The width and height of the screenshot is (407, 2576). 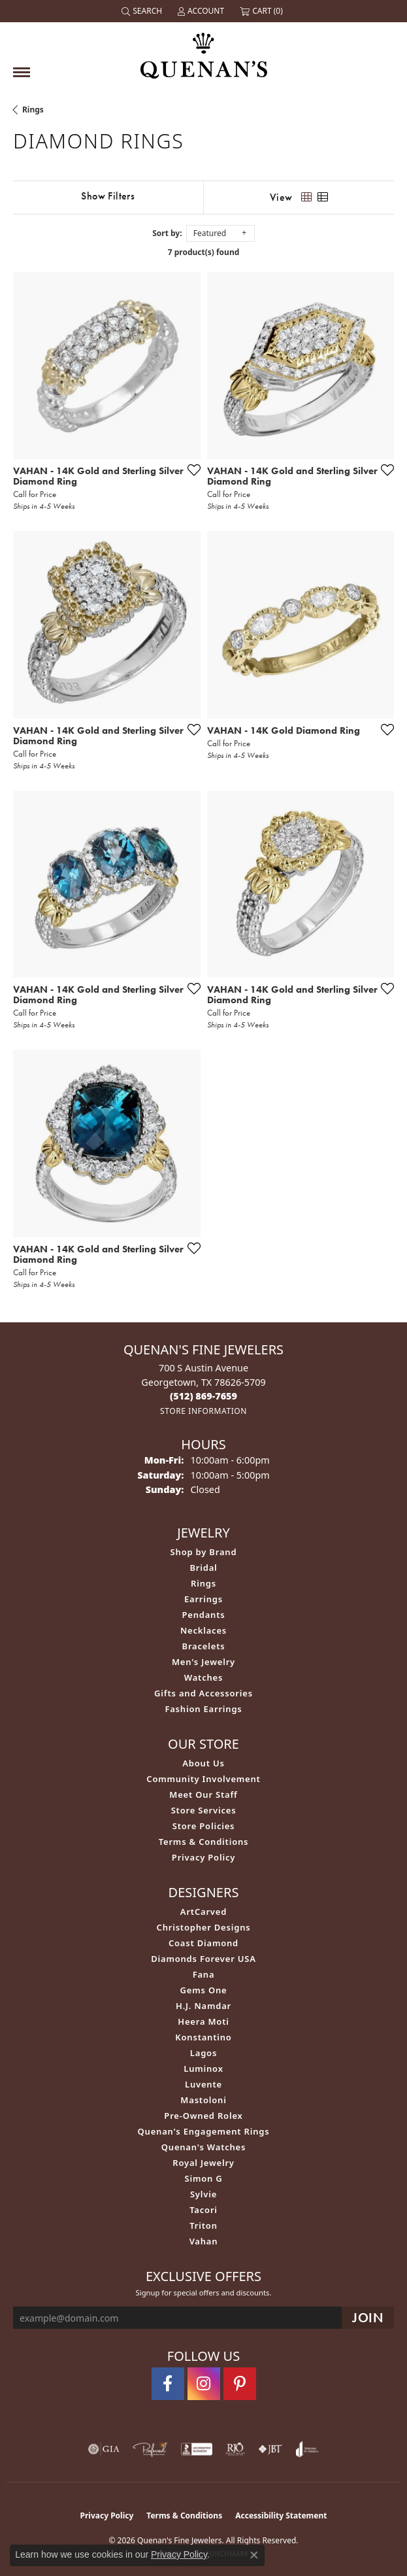 What do you see at coordinates (203, 1810) in the screenshot?
I see `Store Services` at bounding box center [203, 1810].